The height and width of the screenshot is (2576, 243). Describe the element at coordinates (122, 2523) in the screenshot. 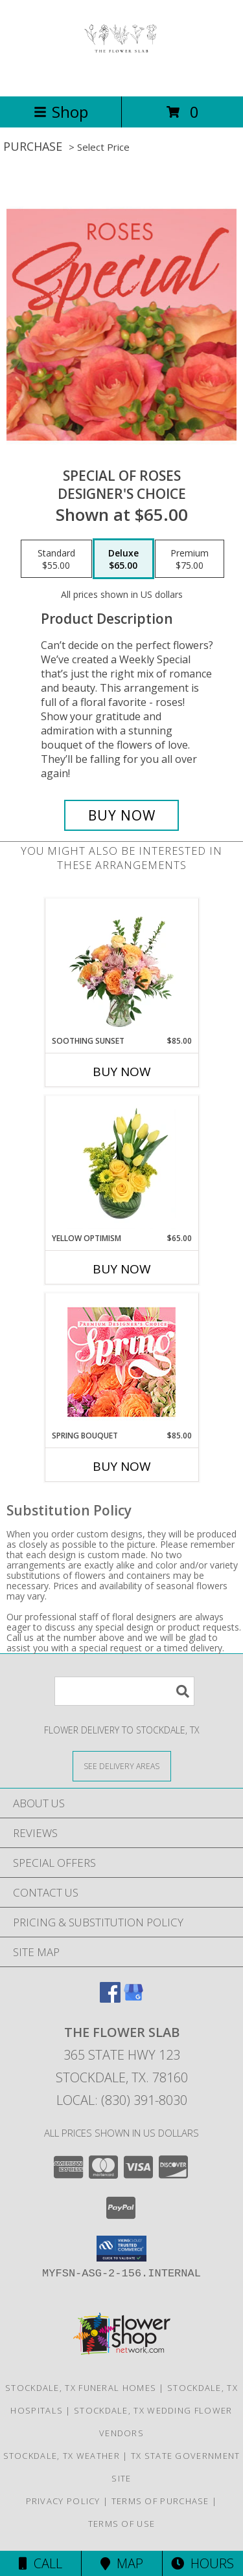

I see `Terms of Use` at that location.